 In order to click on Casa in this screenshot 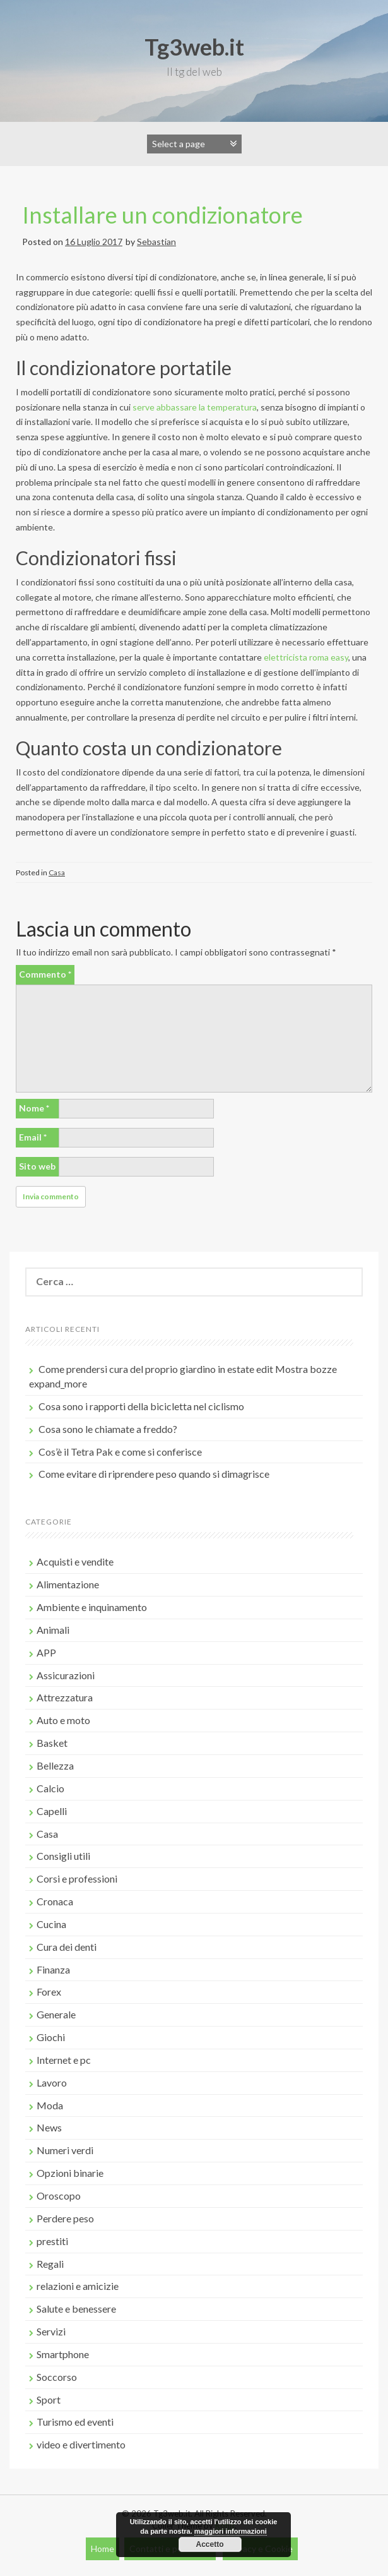, I will do `click(57, 872)`.